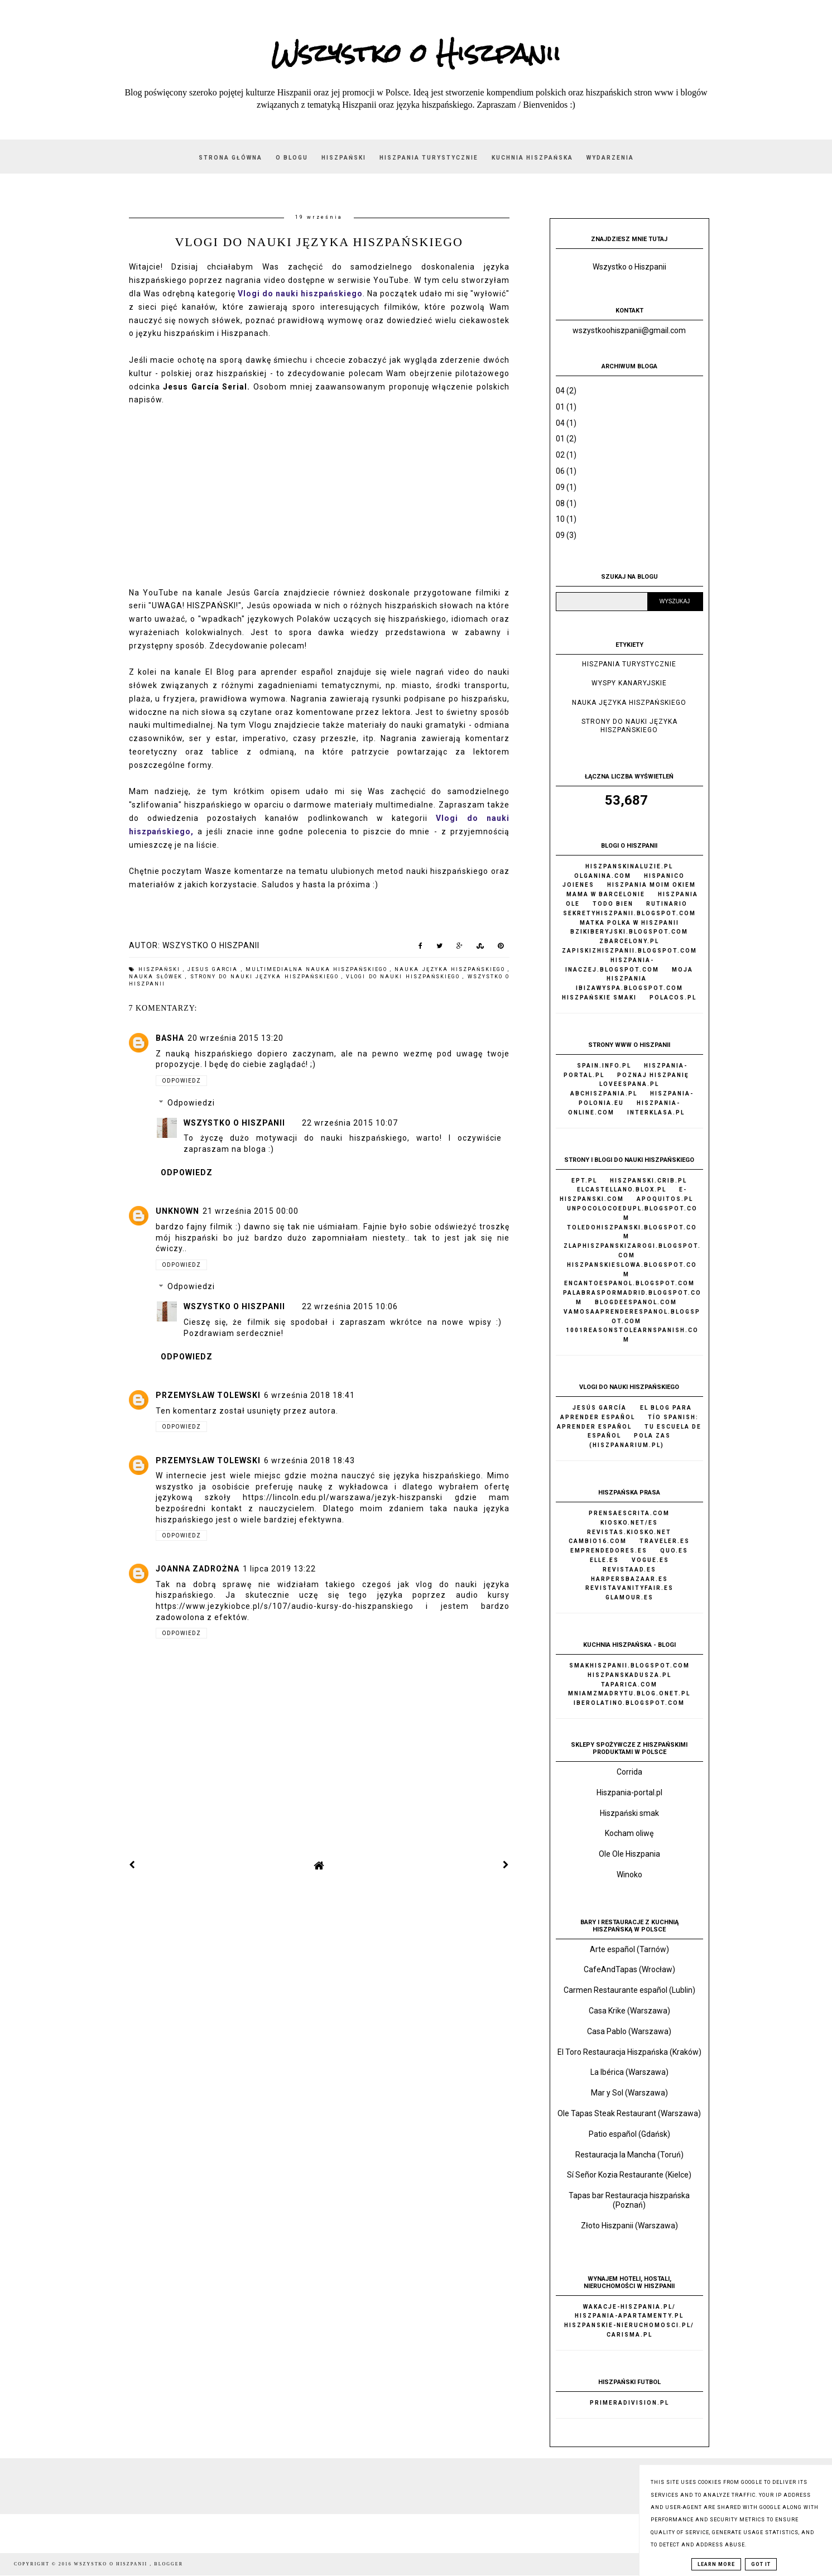 Image resolution: width=832 pixels, height=2576 pixels. I want to click on nauka słówek, so click(157, 976).